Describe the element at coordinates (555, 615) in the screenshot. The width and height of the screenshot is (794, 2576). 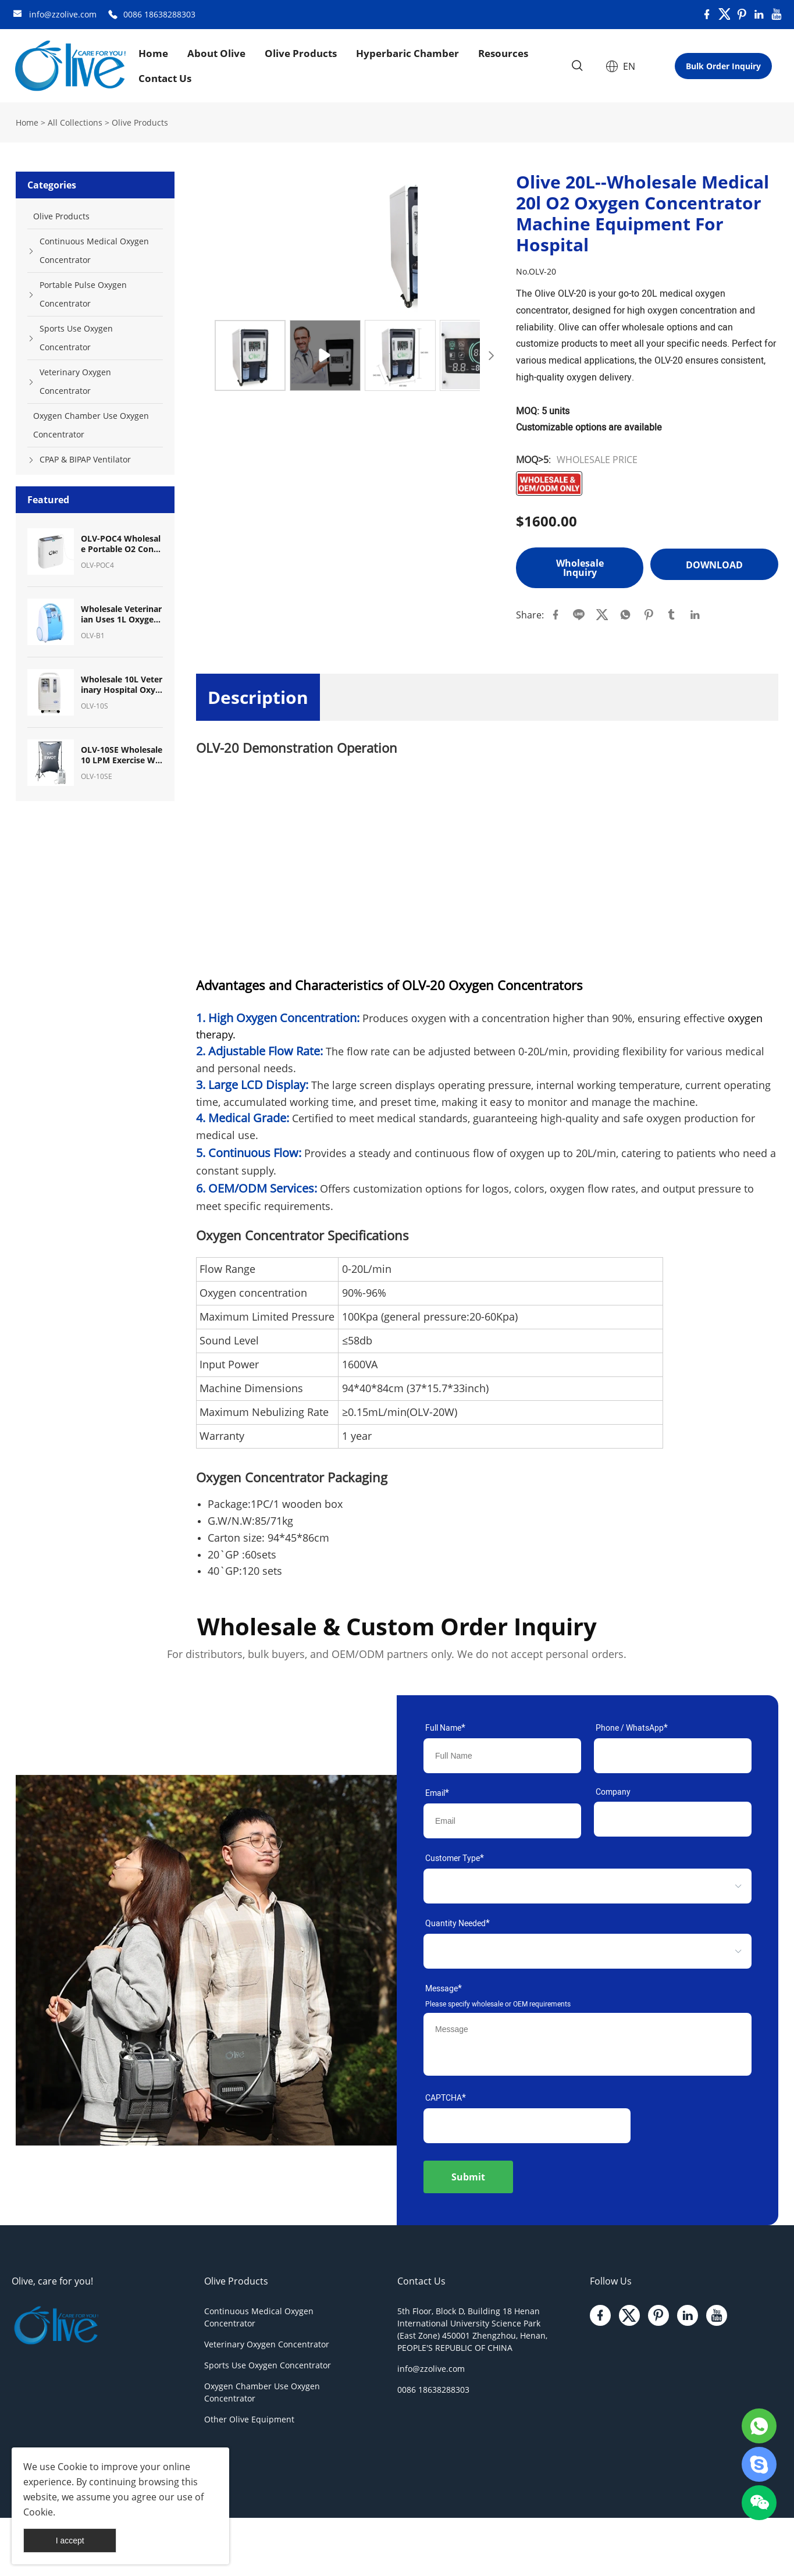
I see `facebook` at that location.